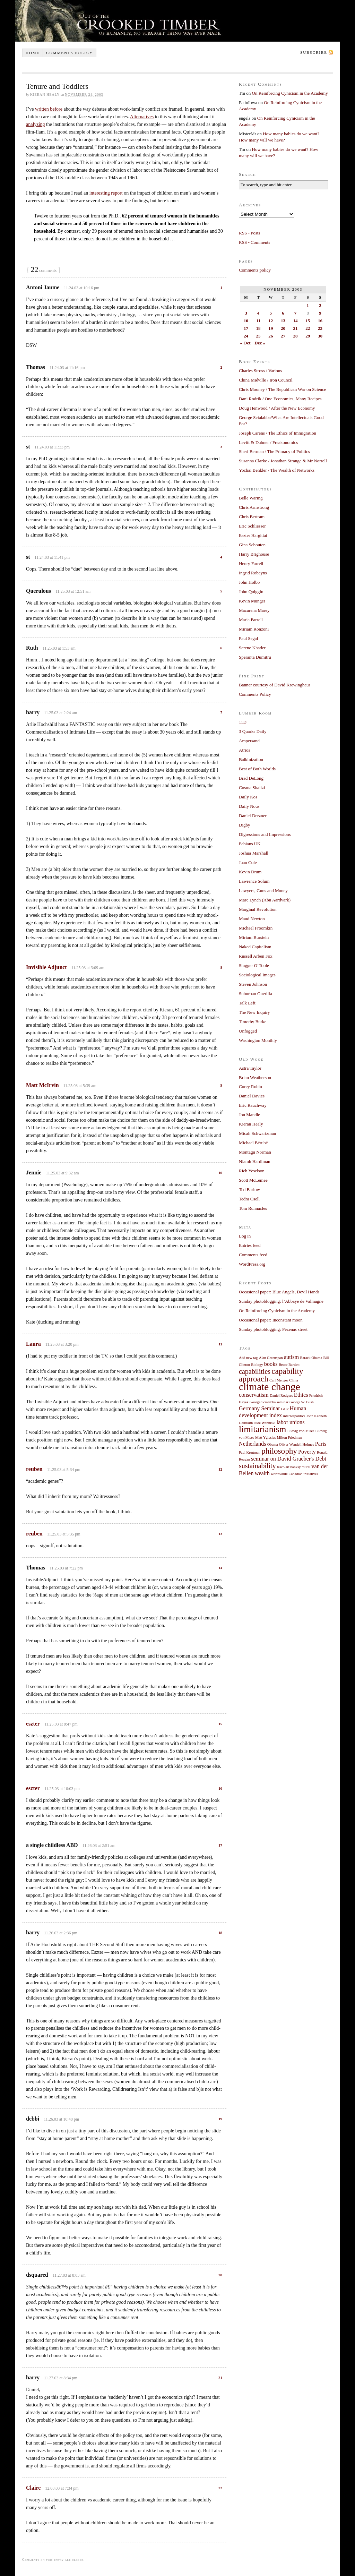 The width and height of the screenshot is (355, 2576). What do you see at coordinates (250, 1068) in the screenshot?
I see `Astra Taylor` at bounding box center [250, 1068].